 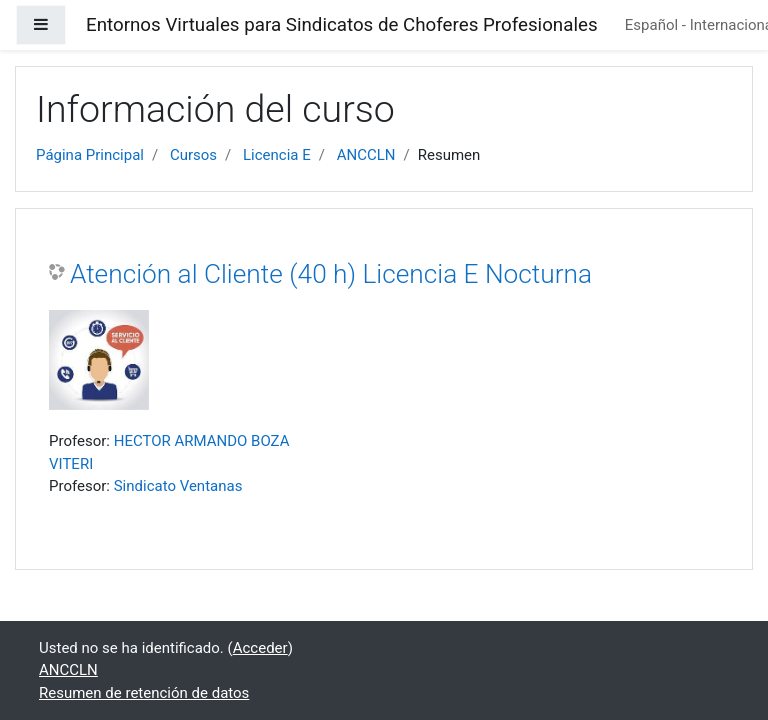 I want to click on Resumen de retención de datos, so click(x=144, y=693).